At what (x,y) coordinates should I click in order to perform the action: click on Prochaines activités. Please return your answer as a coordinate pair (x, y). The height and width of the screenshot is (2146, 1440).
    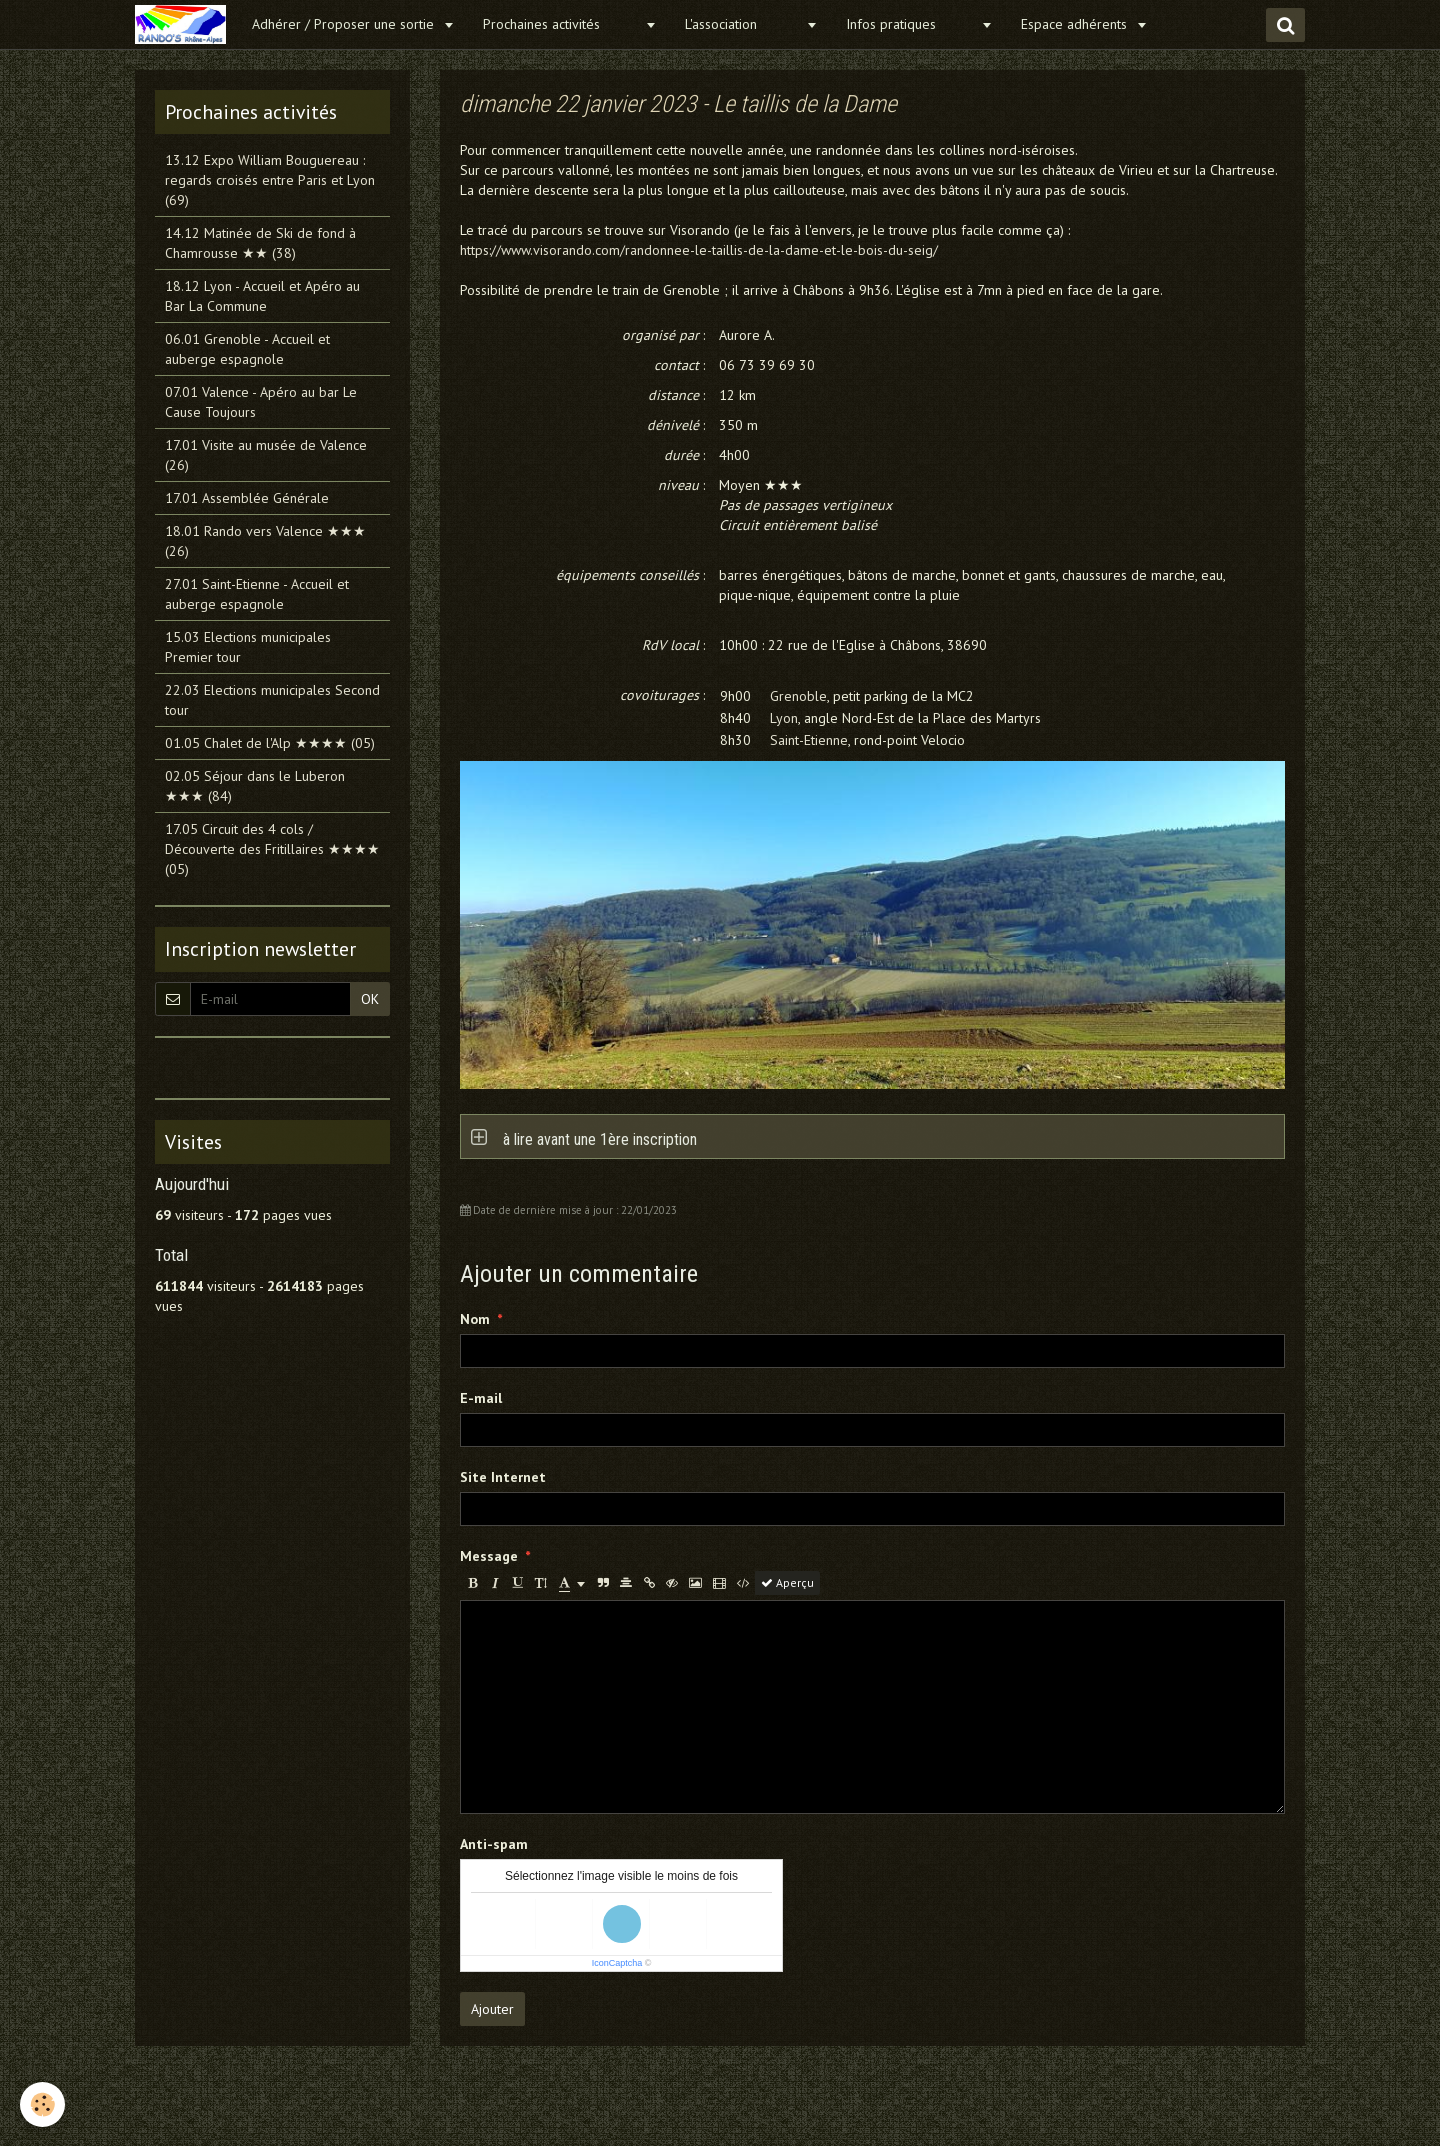
    Looking at the image, I should click on (561, 24).